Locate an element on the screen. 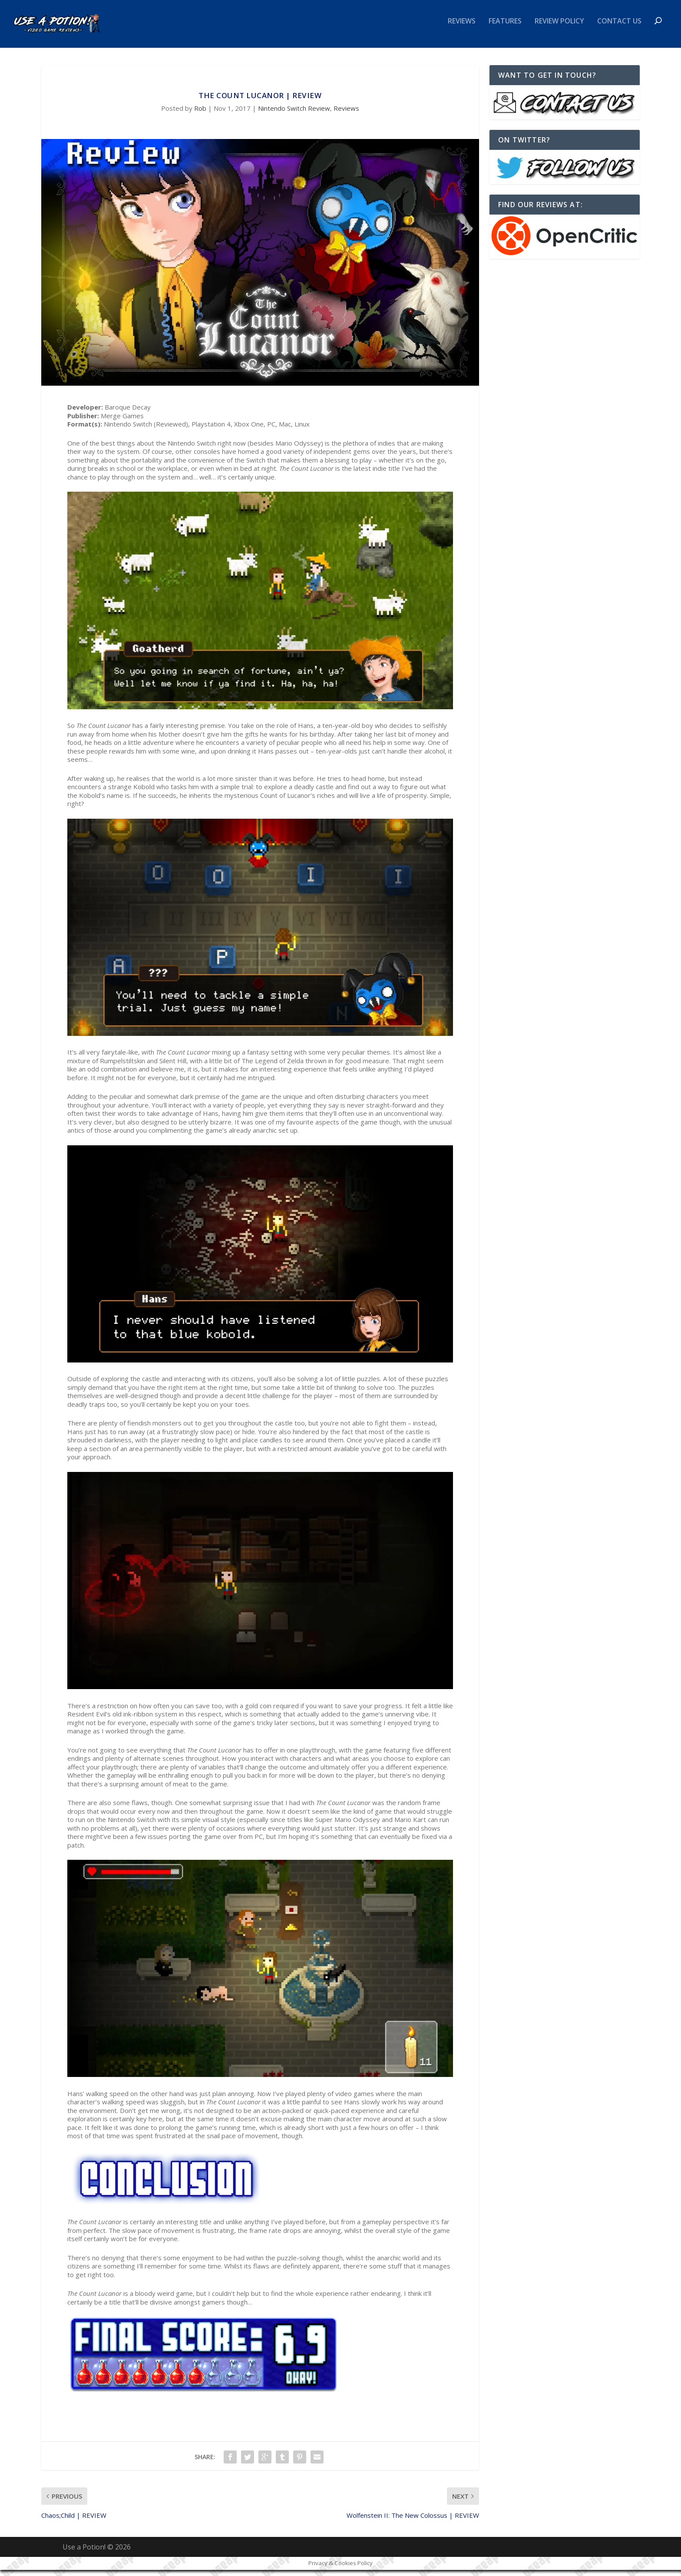 This screenshot has height=2576, width=681. Nintendo Switch Review is located at coordinates (294, 114).